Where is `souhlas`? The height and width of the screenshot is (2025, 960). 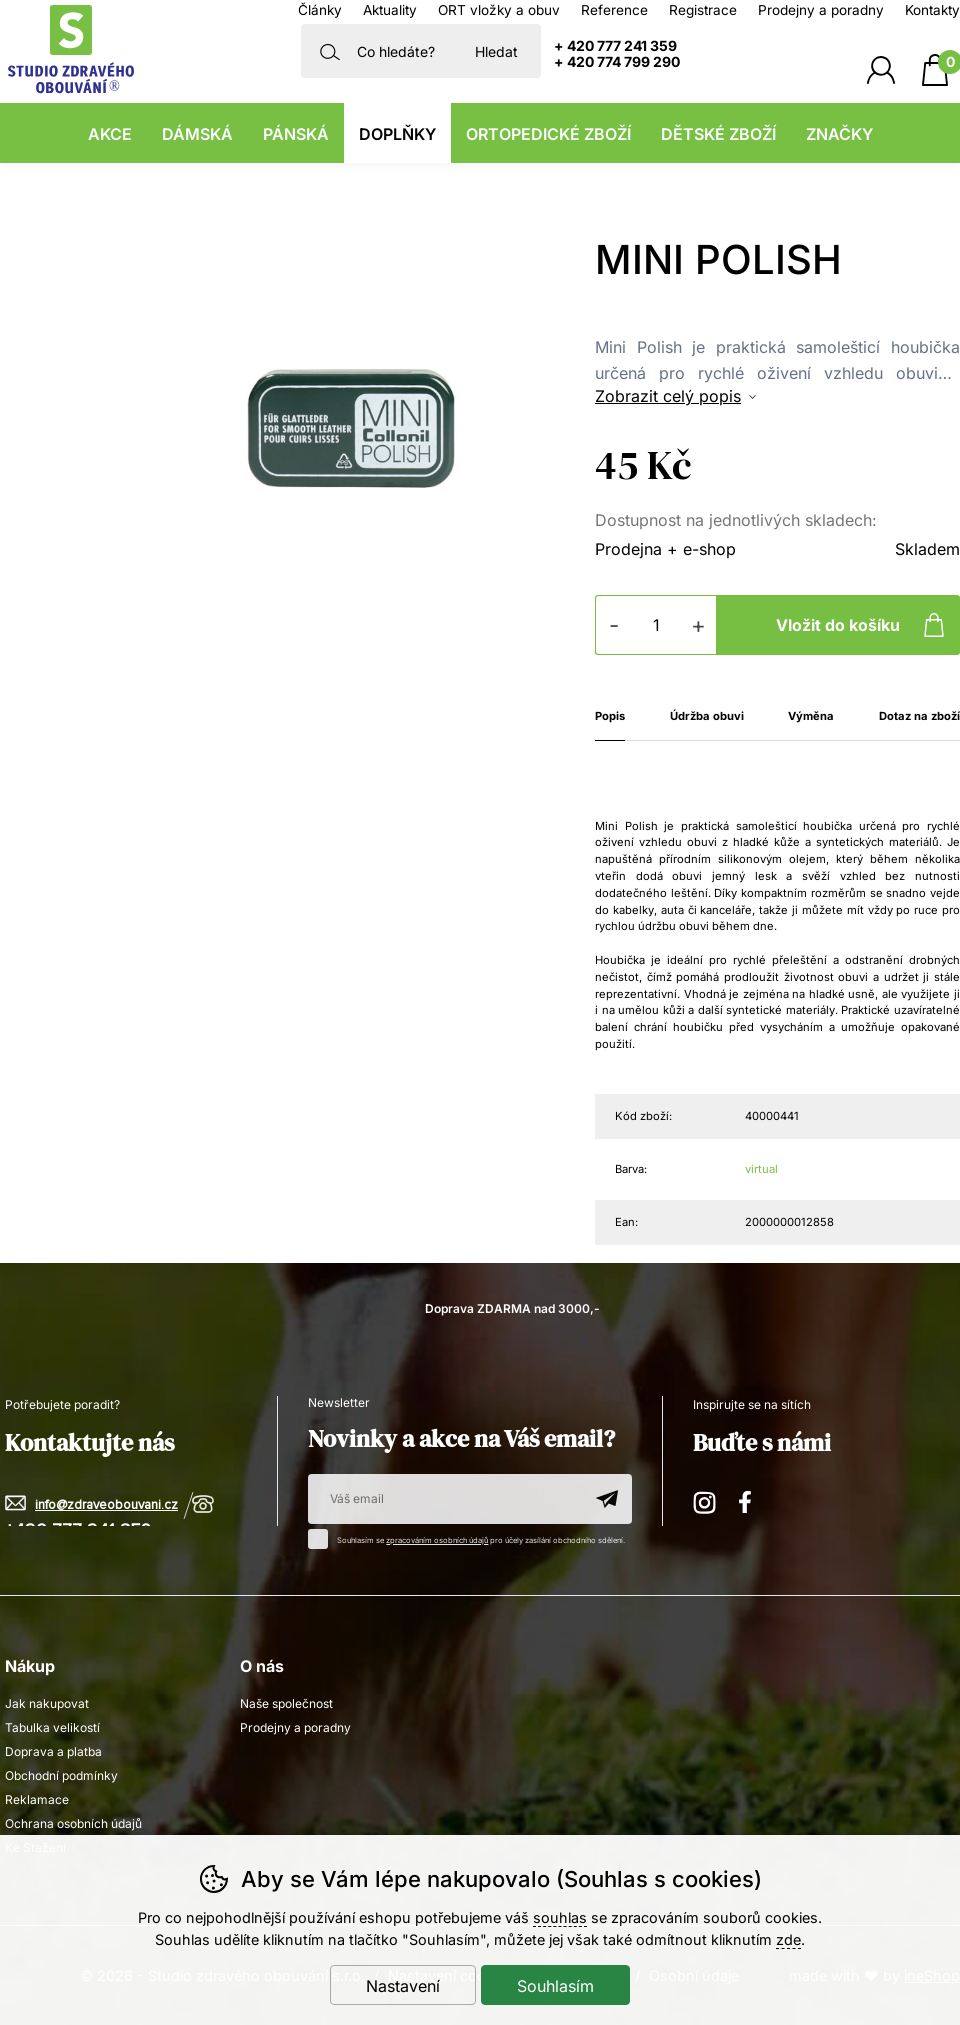 souhlas is located at coordinates (560, 1917).